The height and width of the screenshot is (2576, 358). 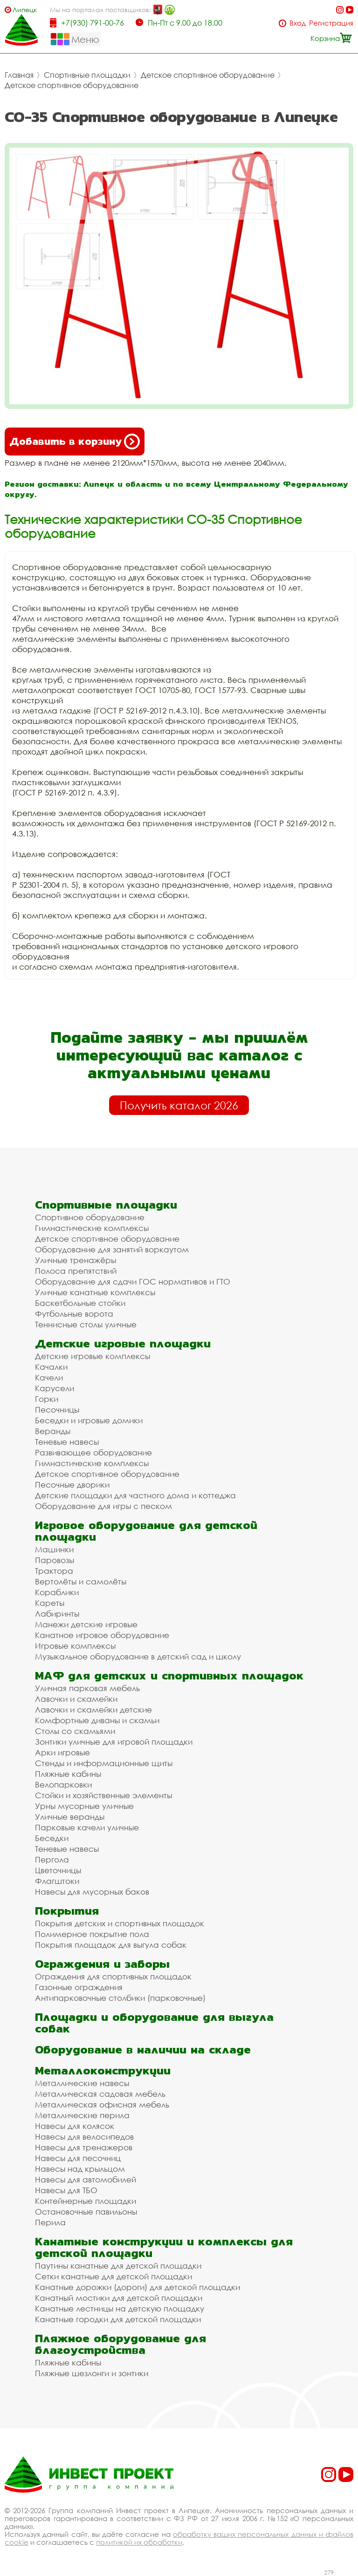 I want to click on Лавочки и скамейки, so click(x=76, y=1699).